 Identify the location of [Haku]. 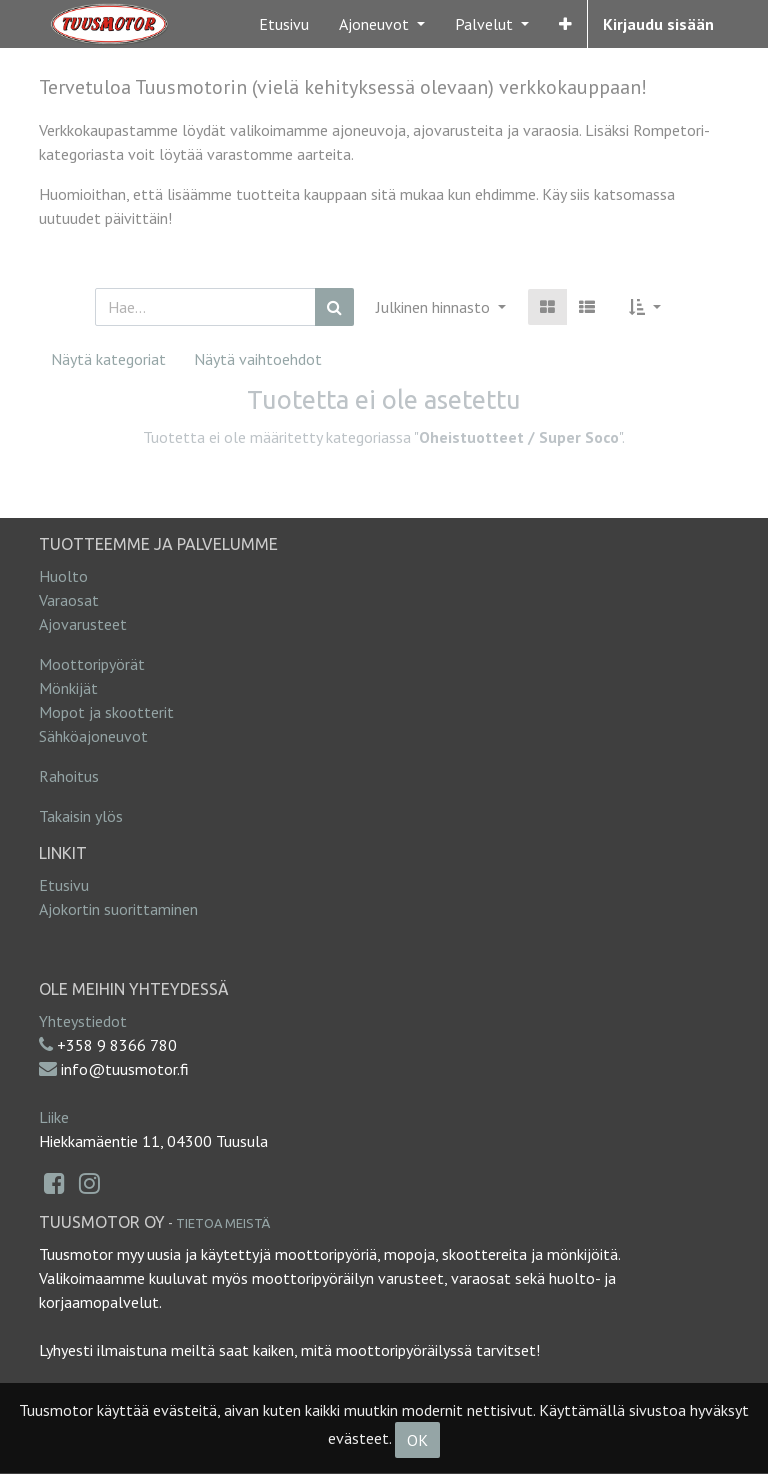
(334, 307).